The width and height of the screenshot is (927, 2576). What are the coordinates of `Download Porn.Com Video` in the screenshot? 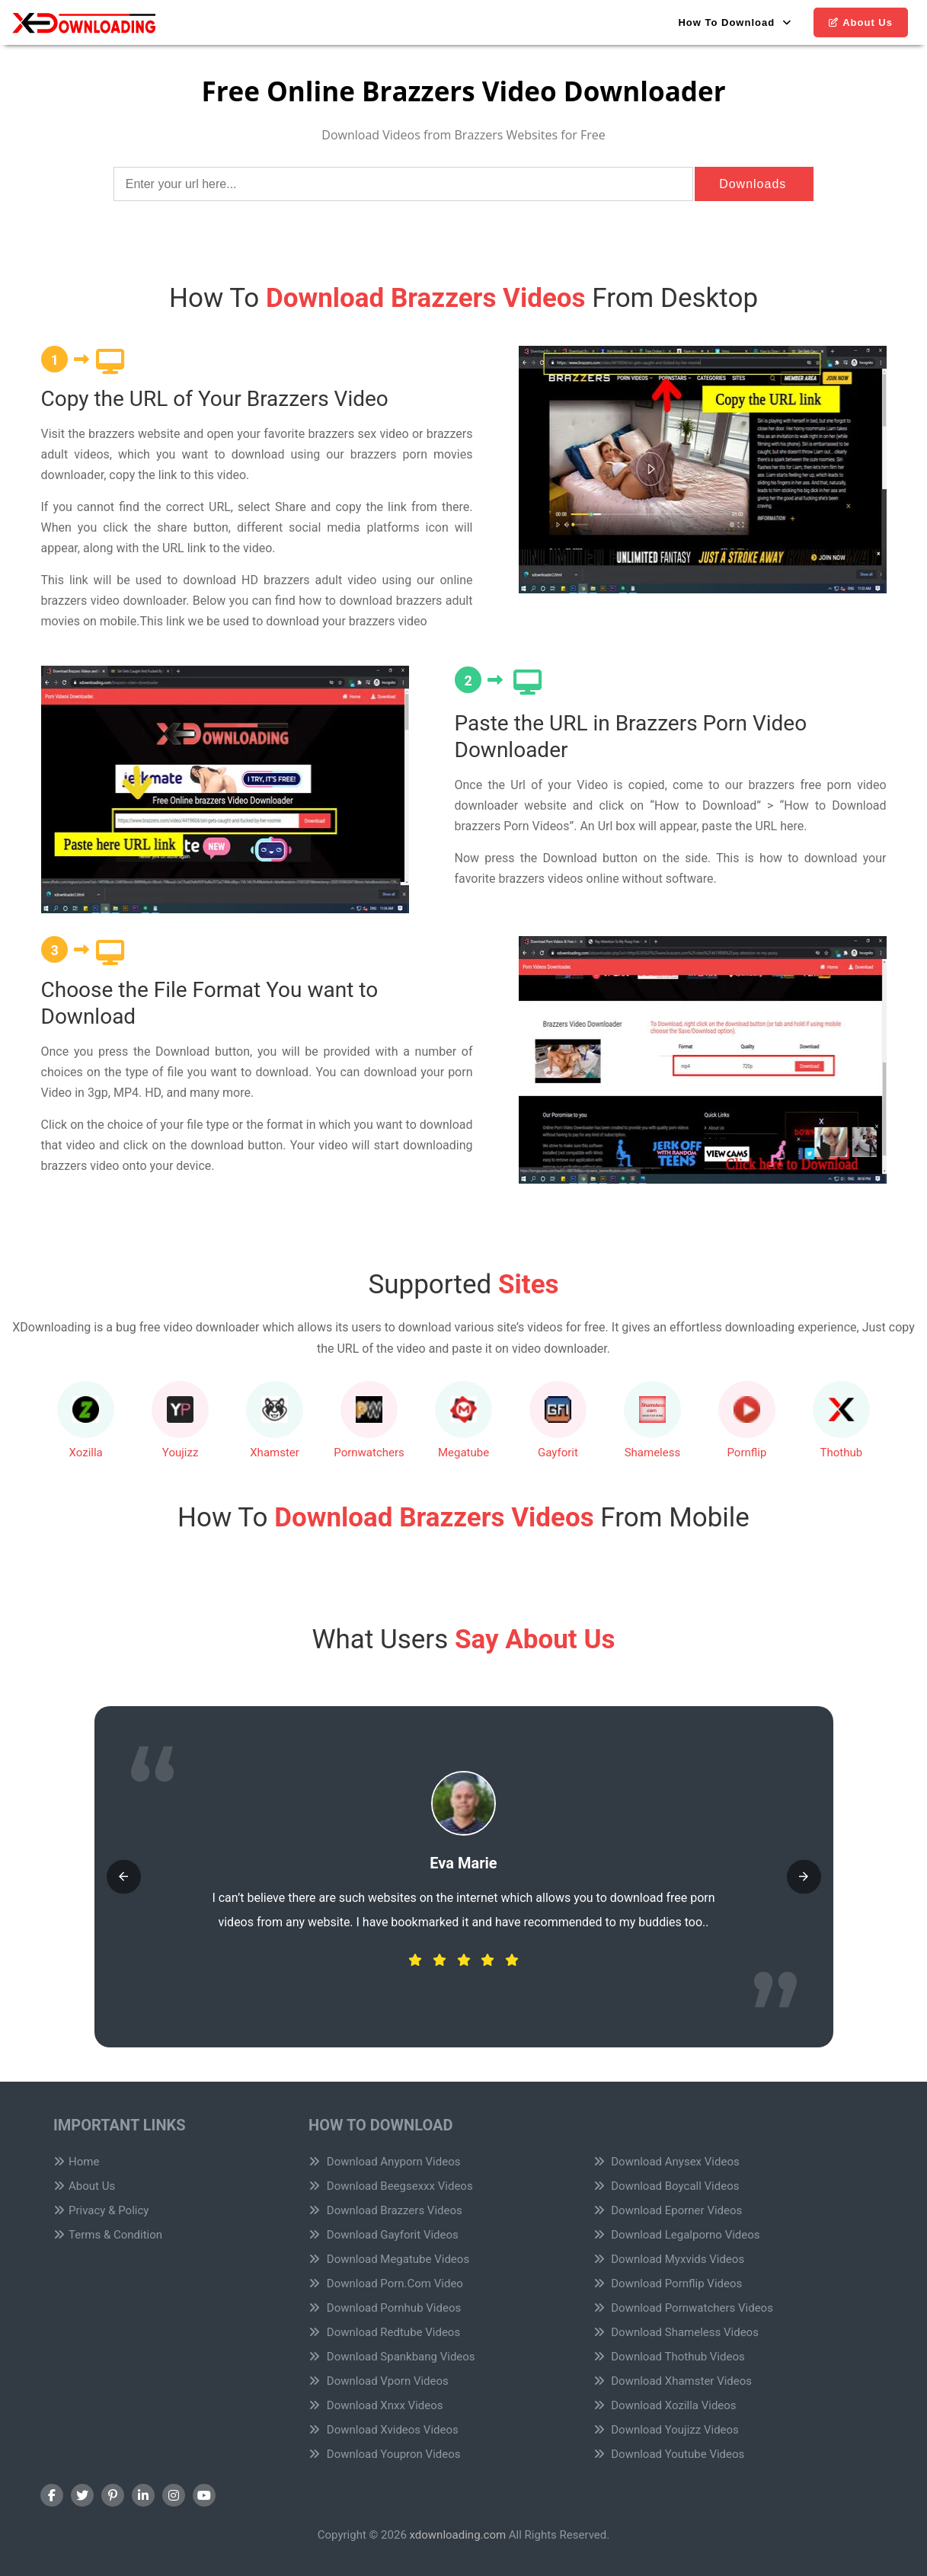 It's located at (385, 2283).